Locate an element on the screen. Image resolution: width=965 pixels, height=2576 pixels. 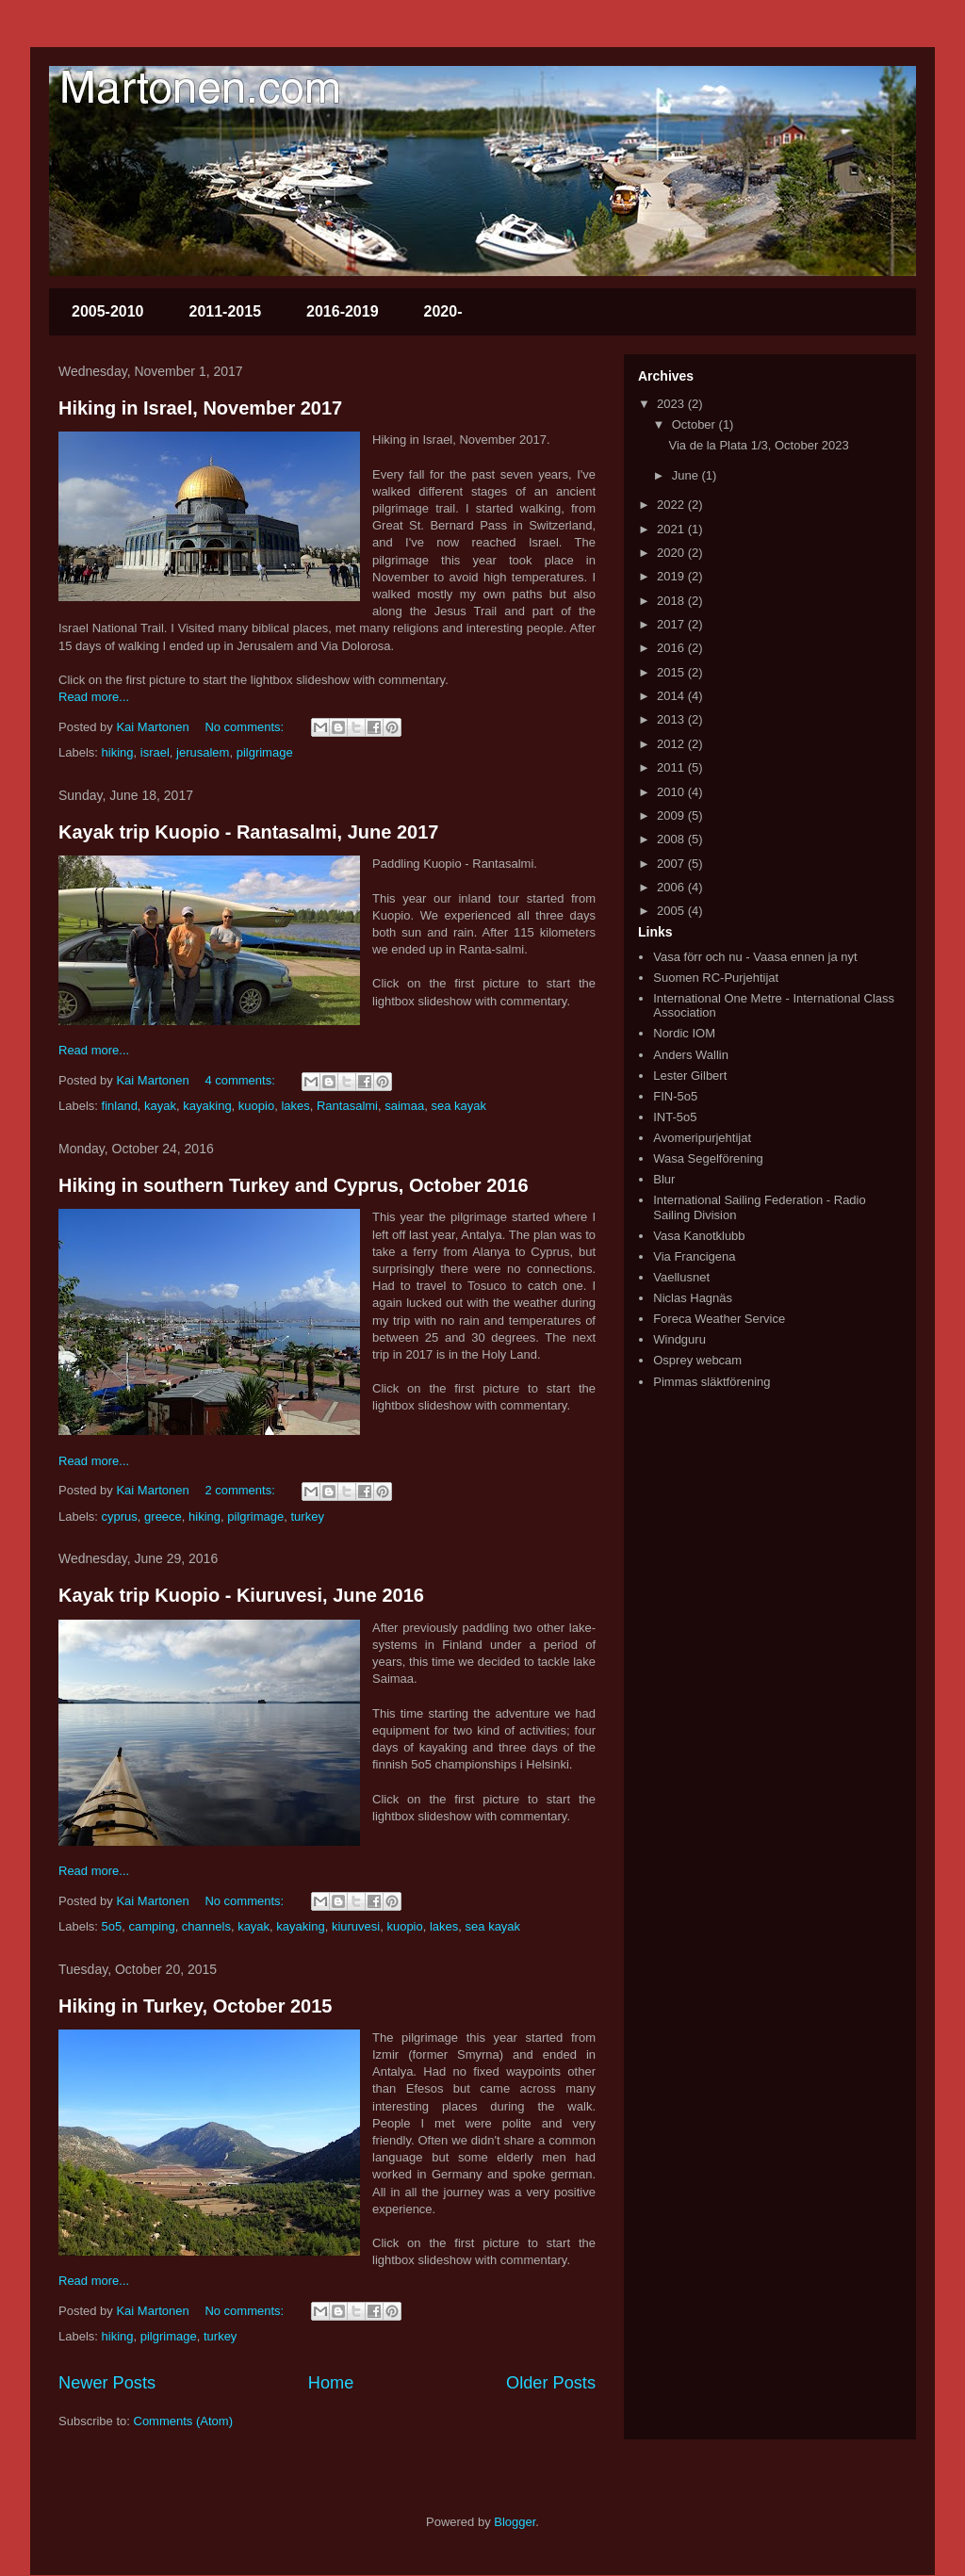
Anders Wallin is located at coordinates (690, 1055).